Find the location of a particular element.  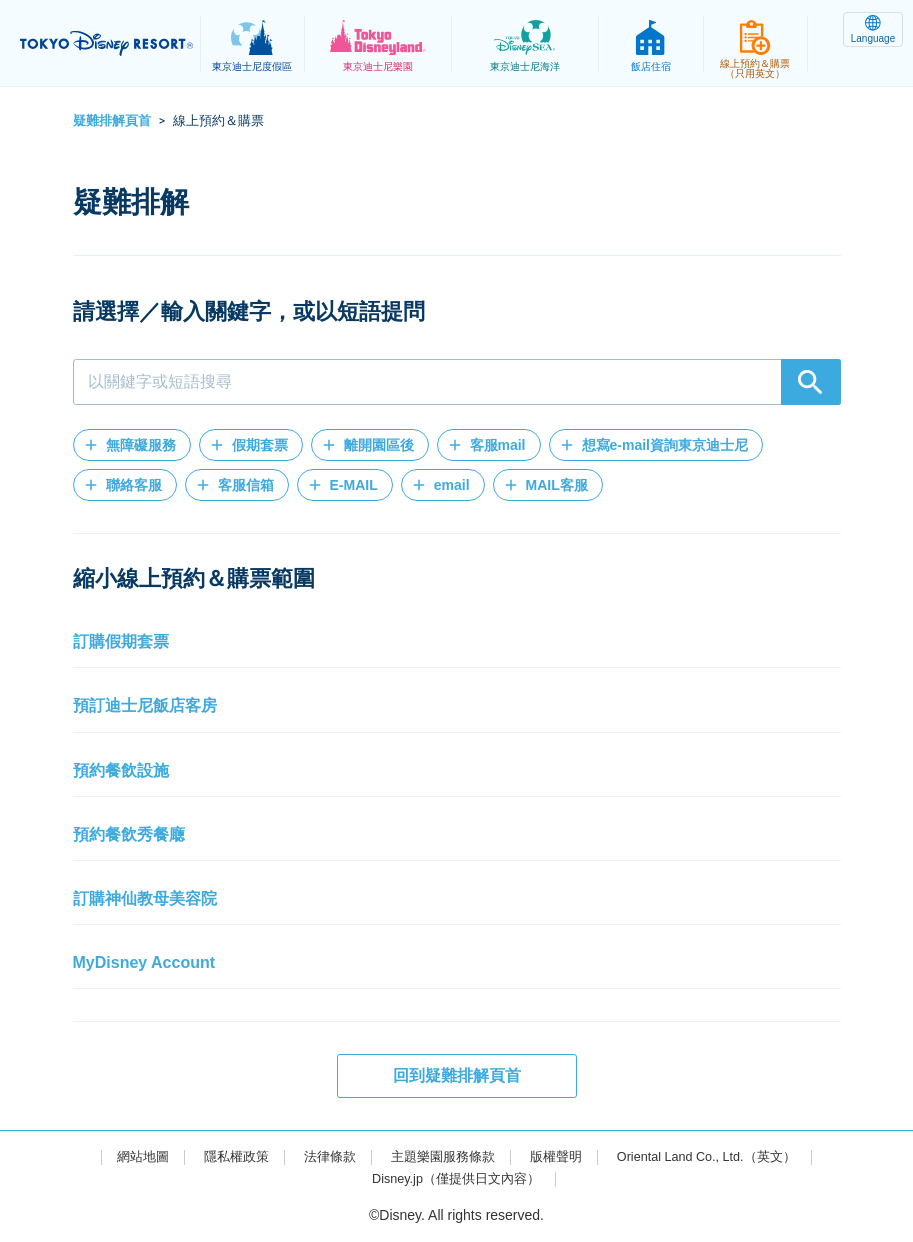

隱私權政策 is located at coordinates (222, 1156).